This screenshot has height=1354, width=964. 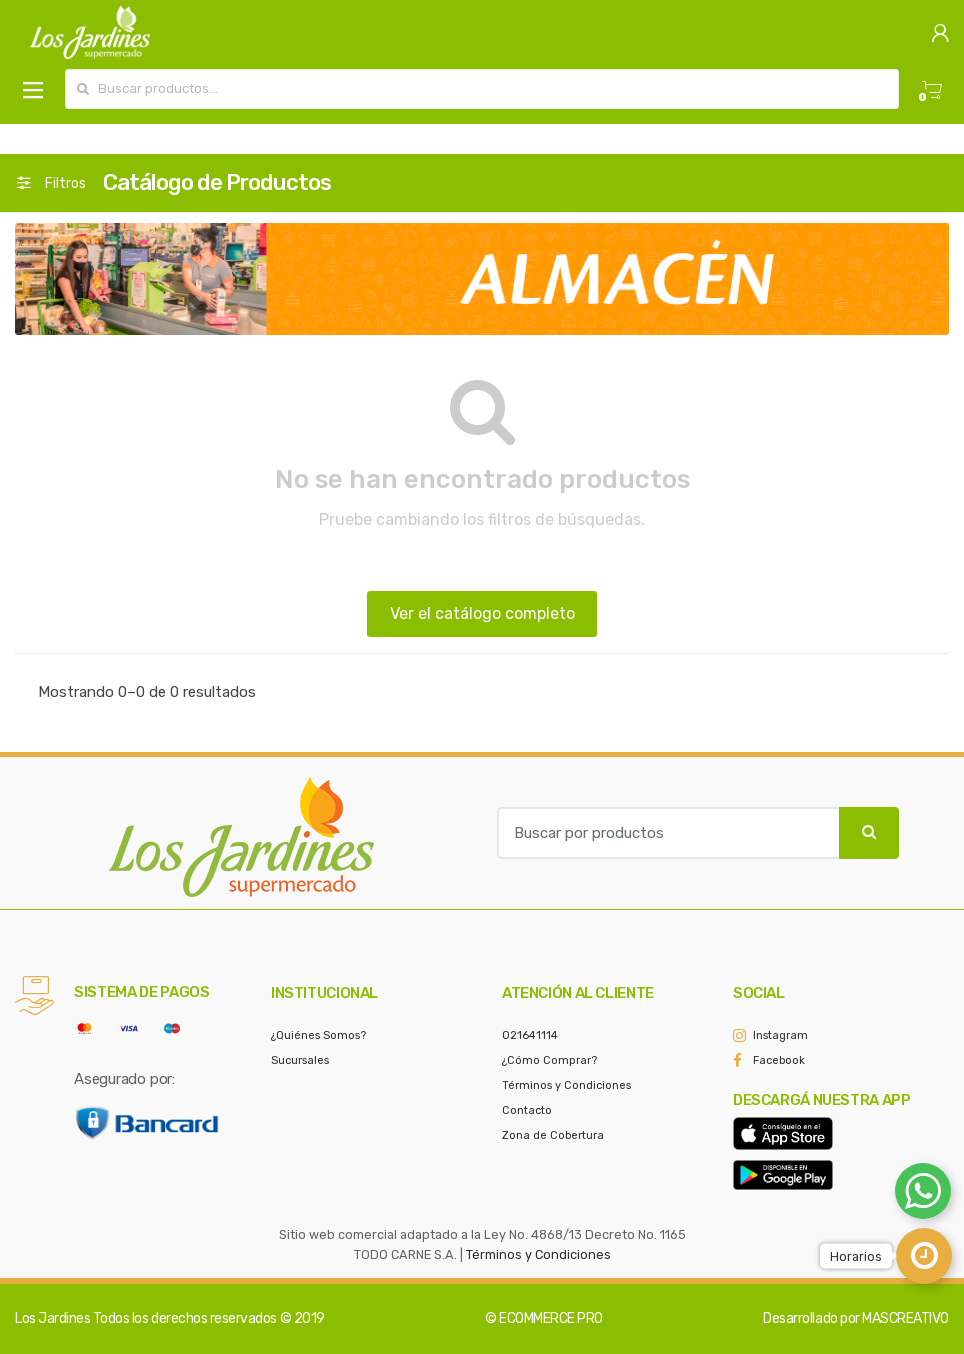 What do you see at coordinates (905, 1318) in the screenshot?
I see `MASCREATIVO` at bounding box center [905, 1318].